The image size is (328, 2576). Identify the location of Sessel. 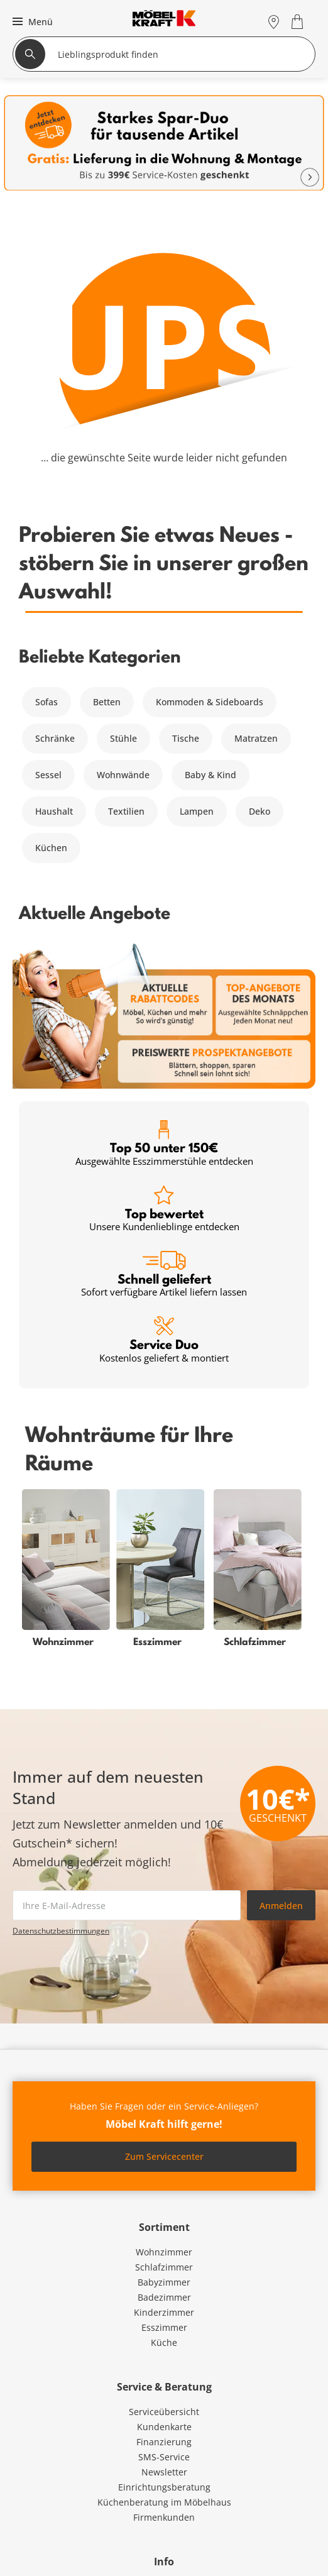
(48, 775).